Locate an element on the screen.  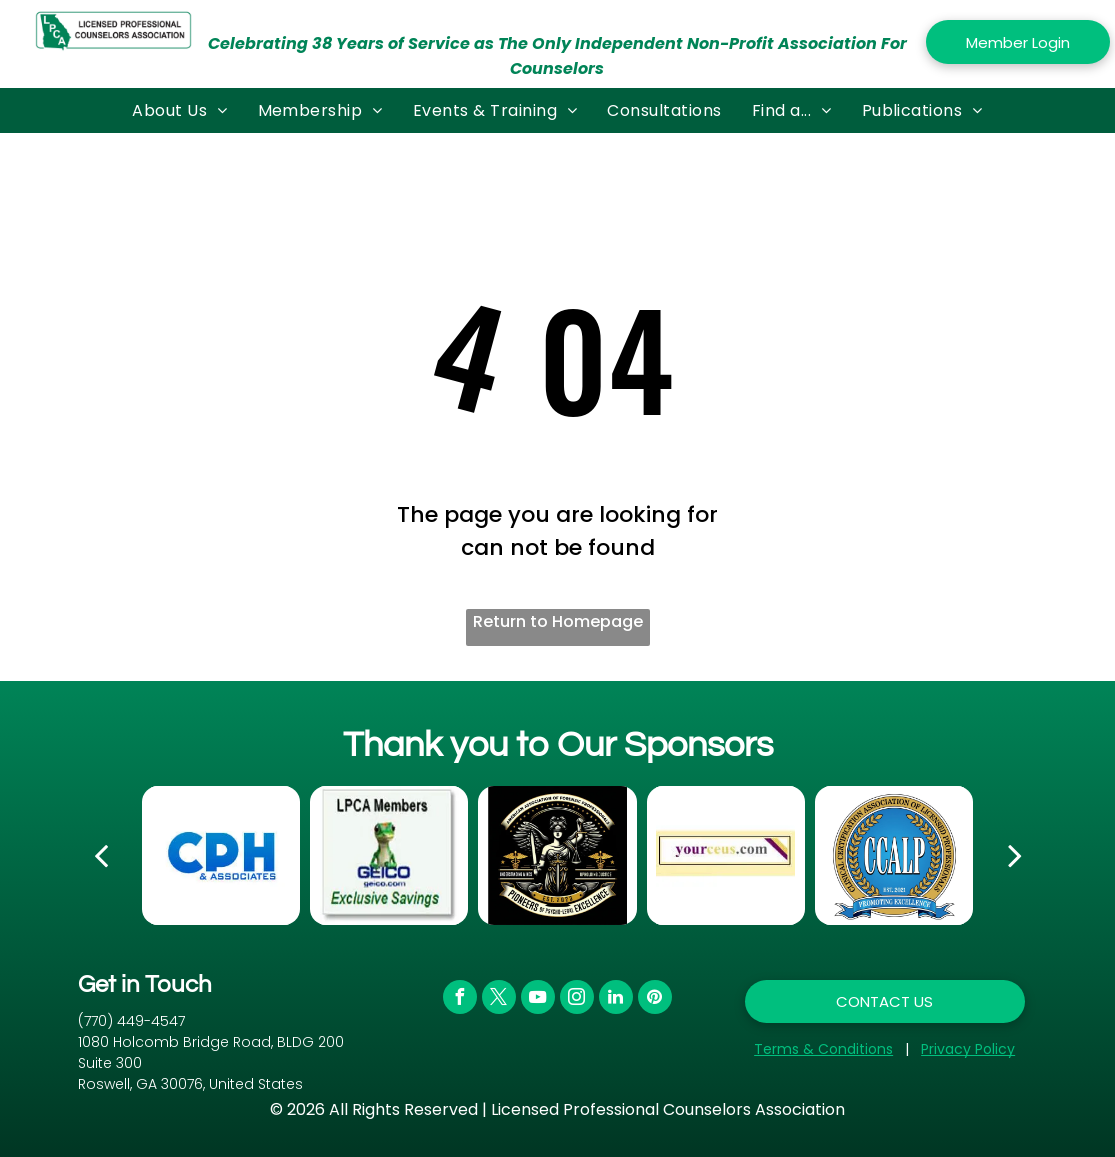
[back] is located at coordinates (101, 855).